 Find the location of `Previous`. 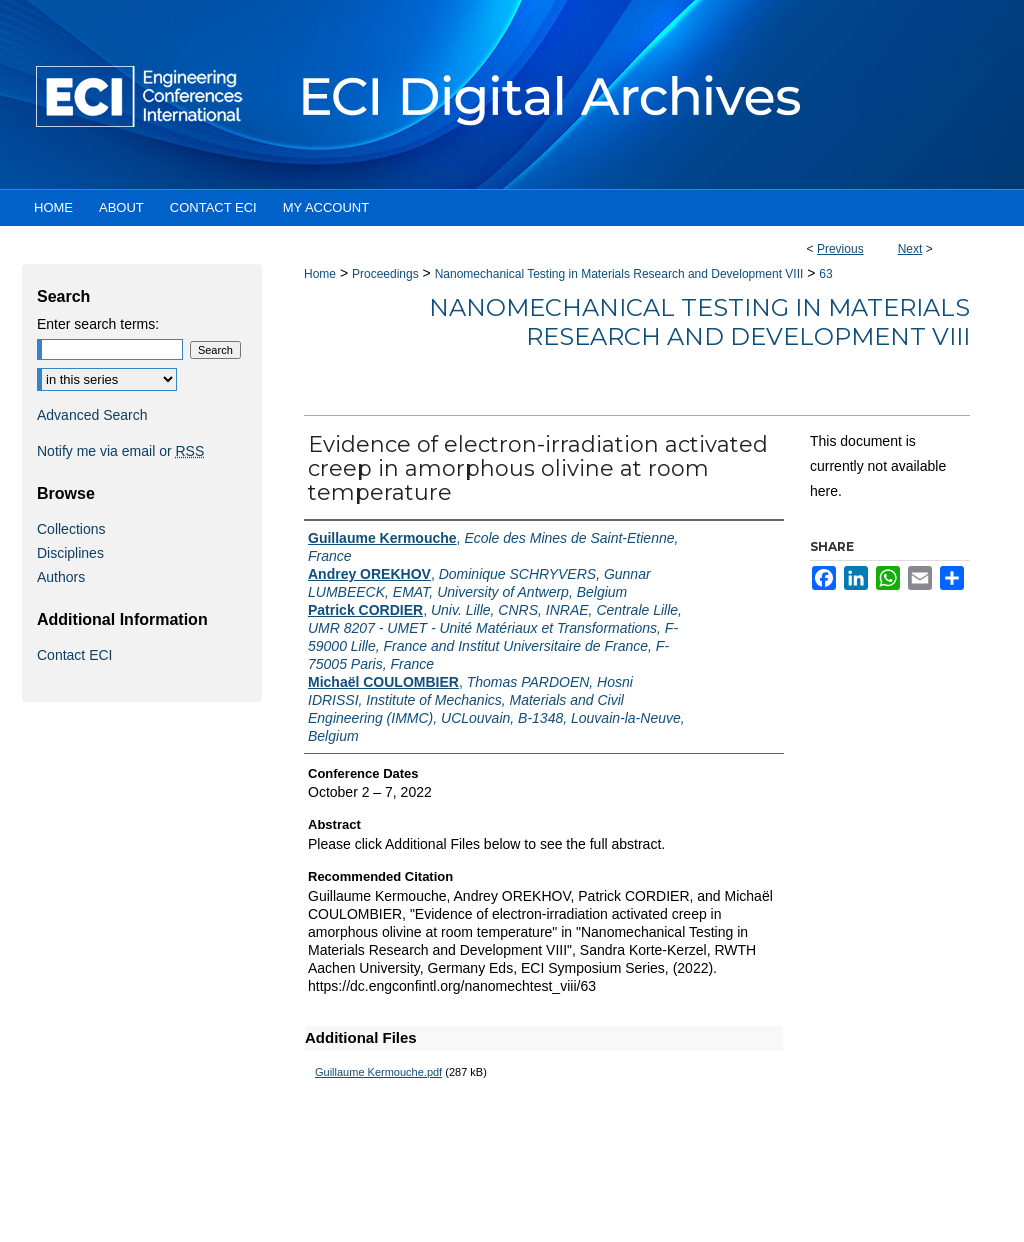

Previous is located at coordinates (840, 249).